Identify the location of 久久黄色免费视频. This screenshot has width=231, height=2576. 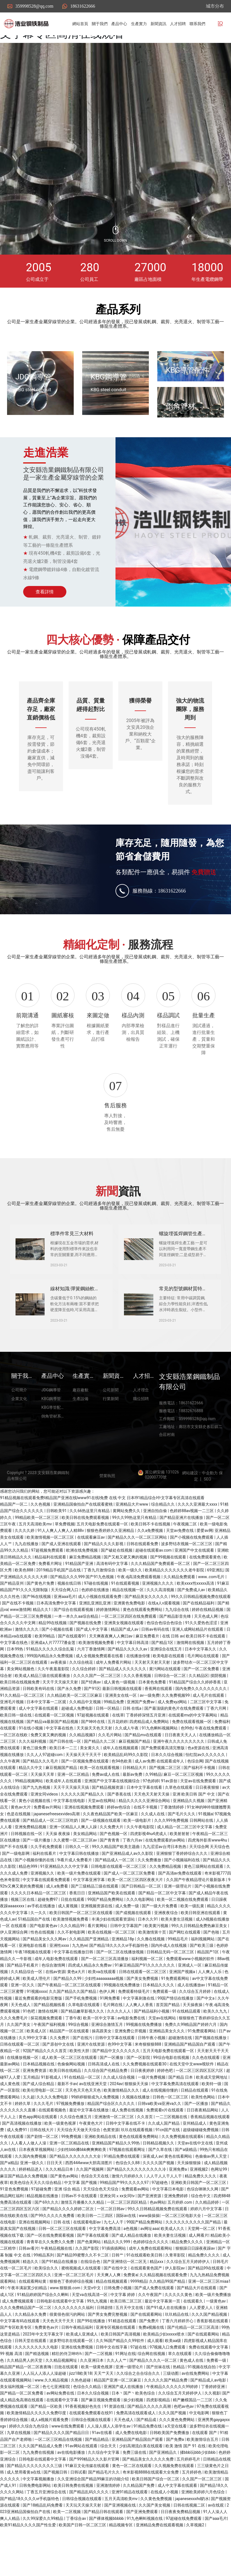
(156, 2536).